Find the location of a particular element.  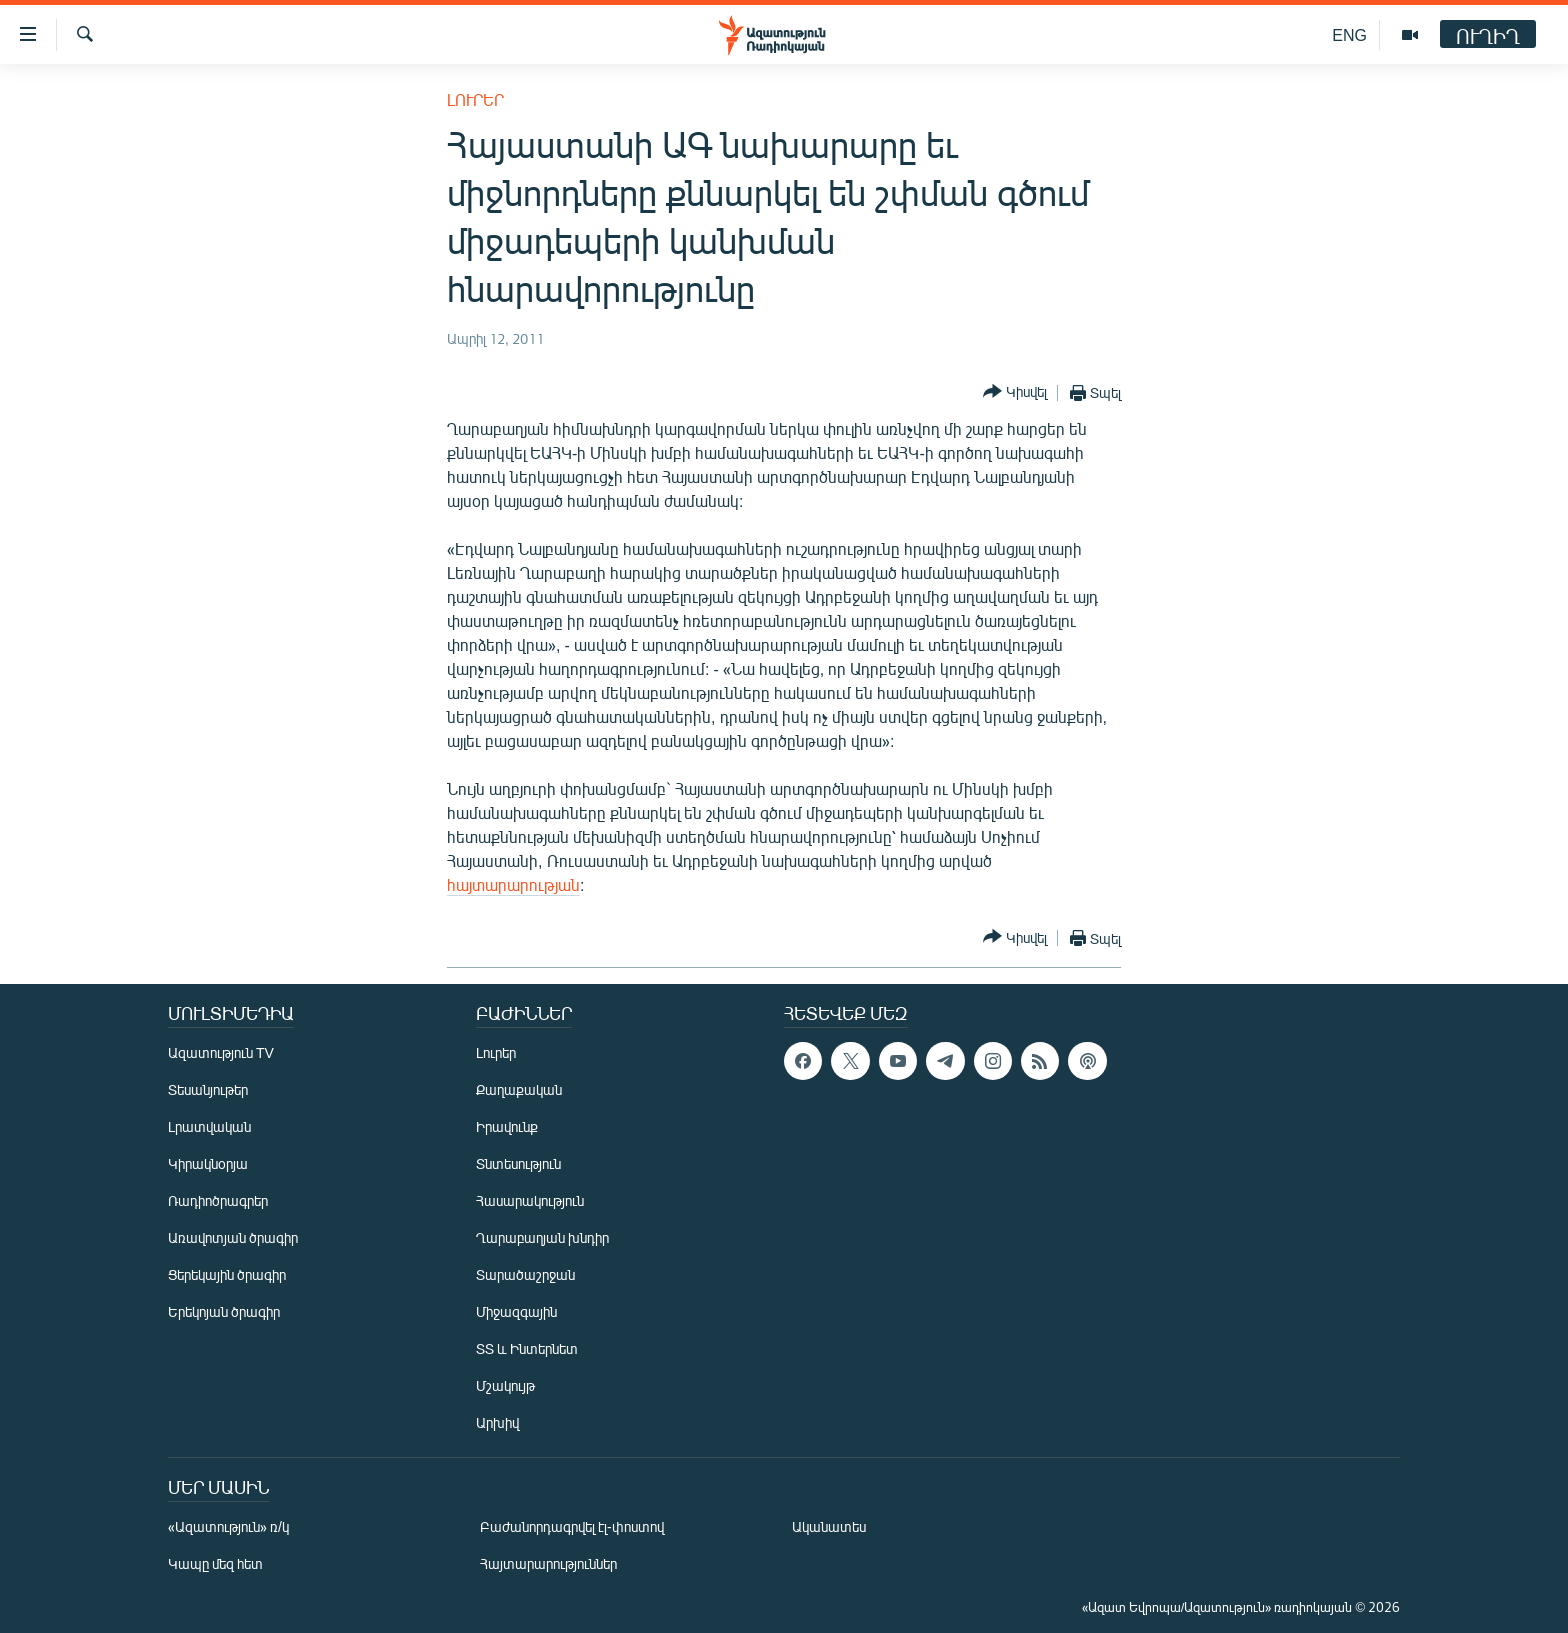

Տեսանյութեր is located at coordinates (208, 1089).